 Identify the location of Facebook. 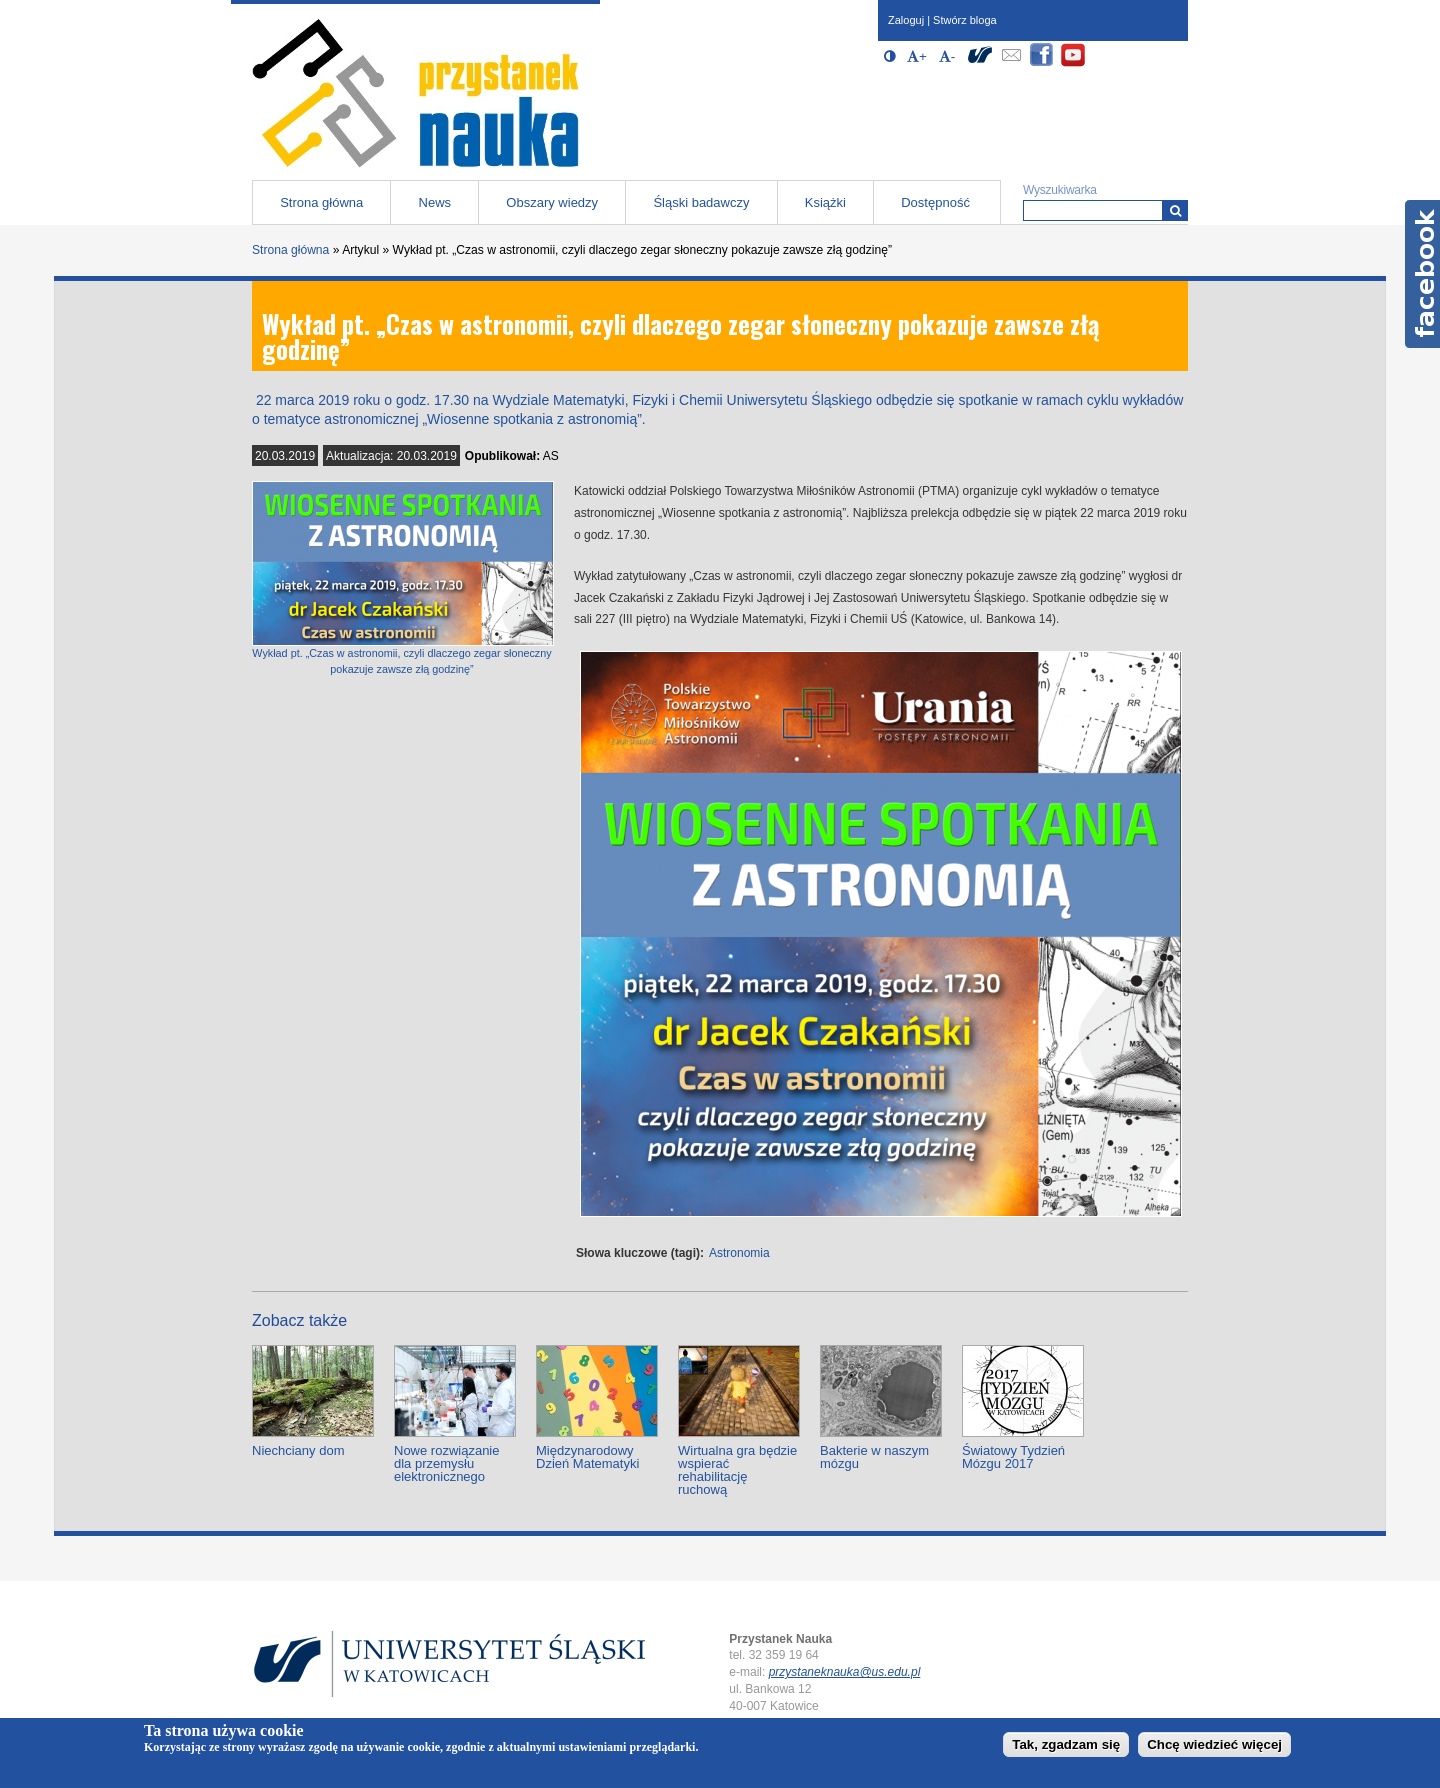
(1422, 274).